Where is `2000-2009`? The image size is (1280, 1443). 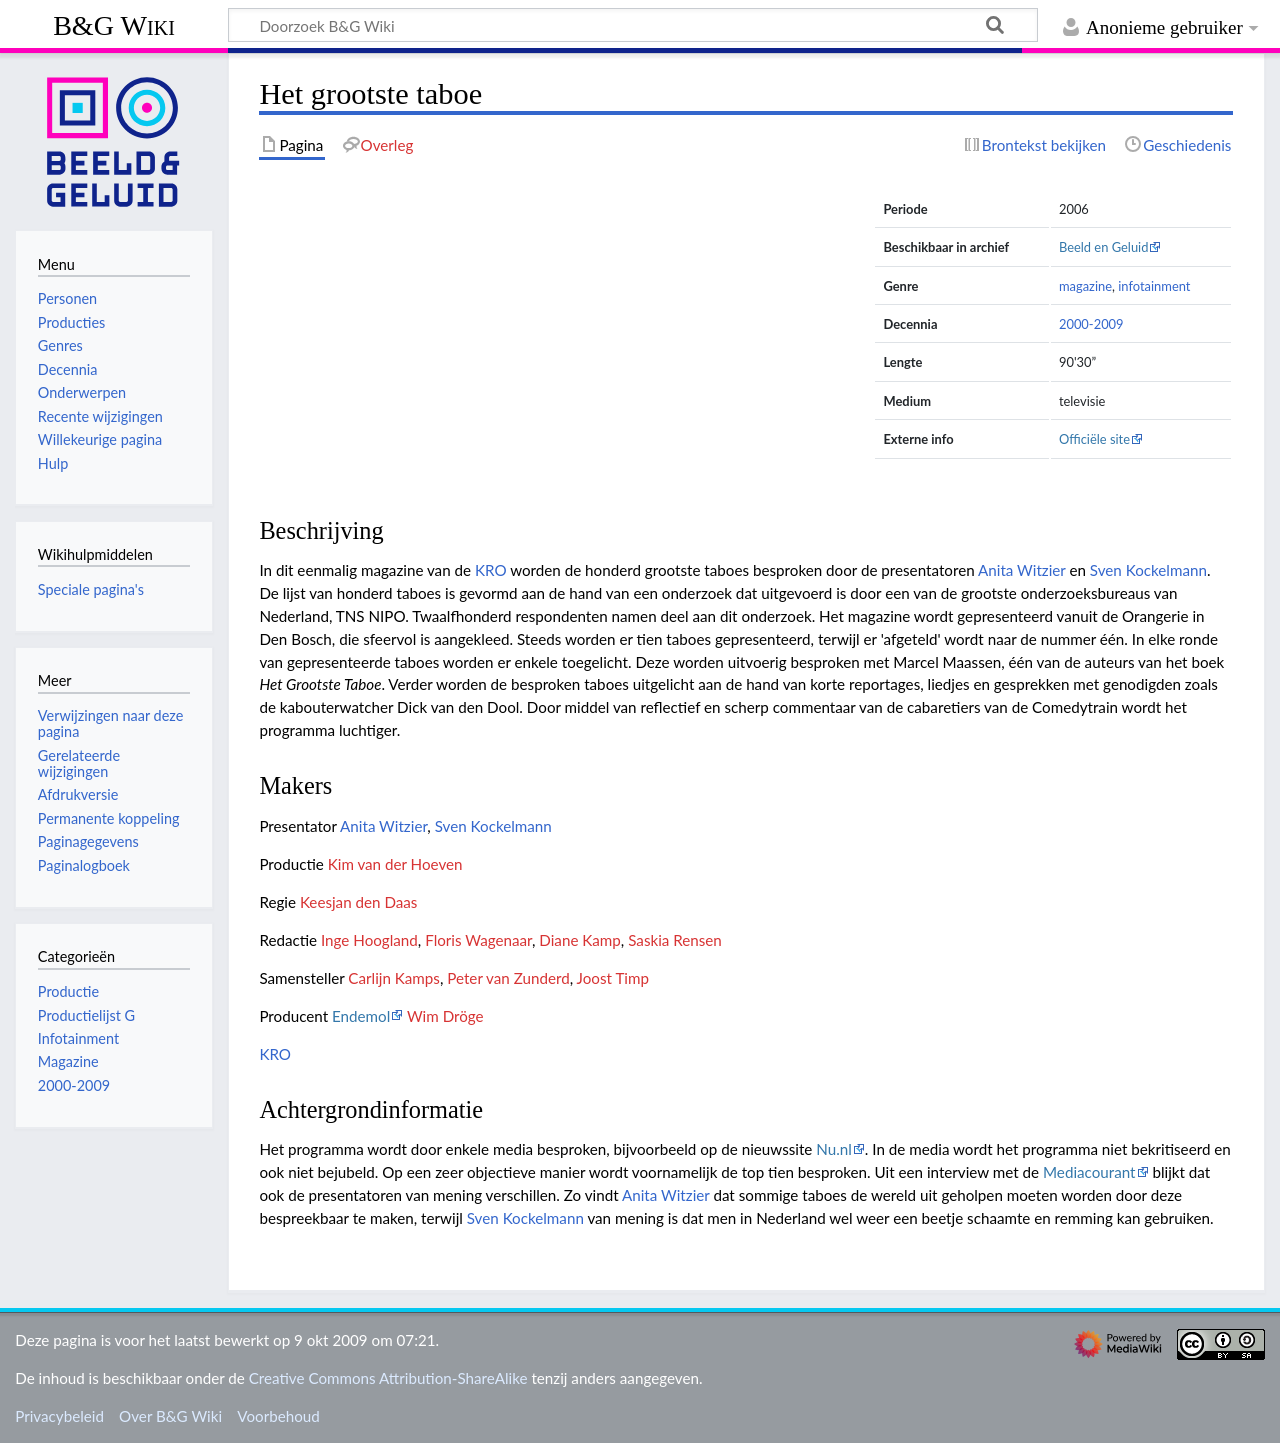 2000-2009 is located at coordinates (1091, 324).